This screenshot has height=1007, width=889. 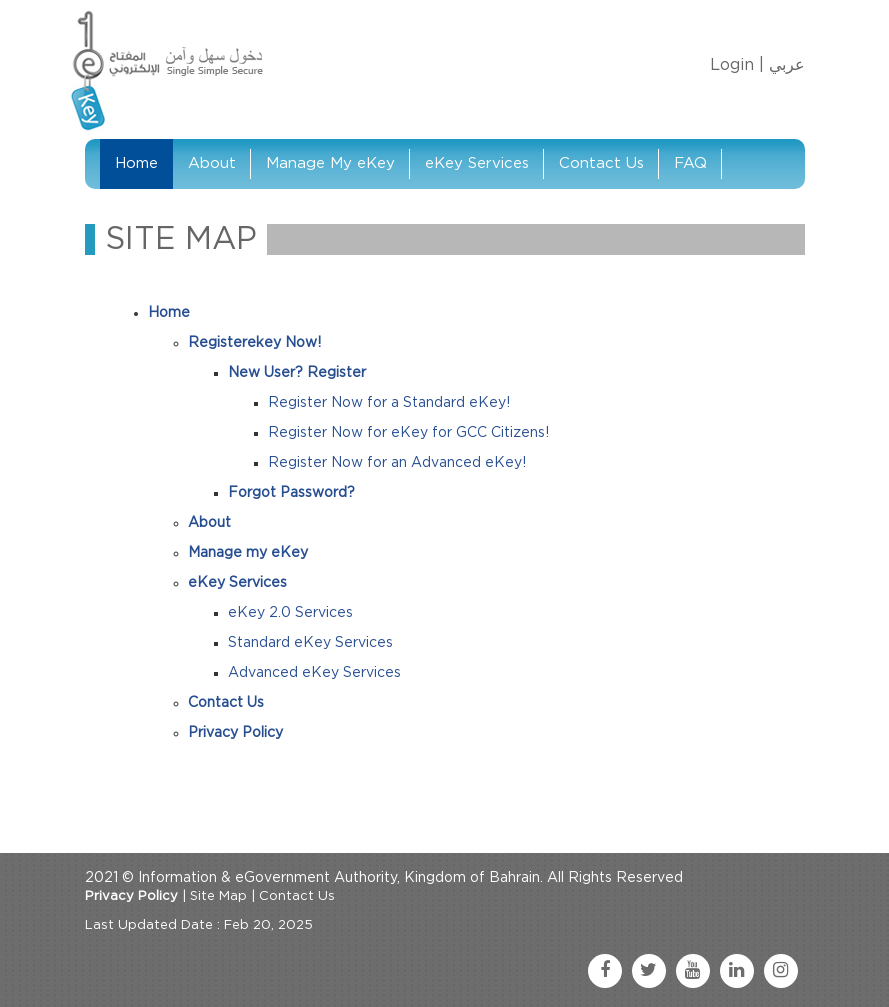 I want to click on FAQ, so click(x=690, y=163).